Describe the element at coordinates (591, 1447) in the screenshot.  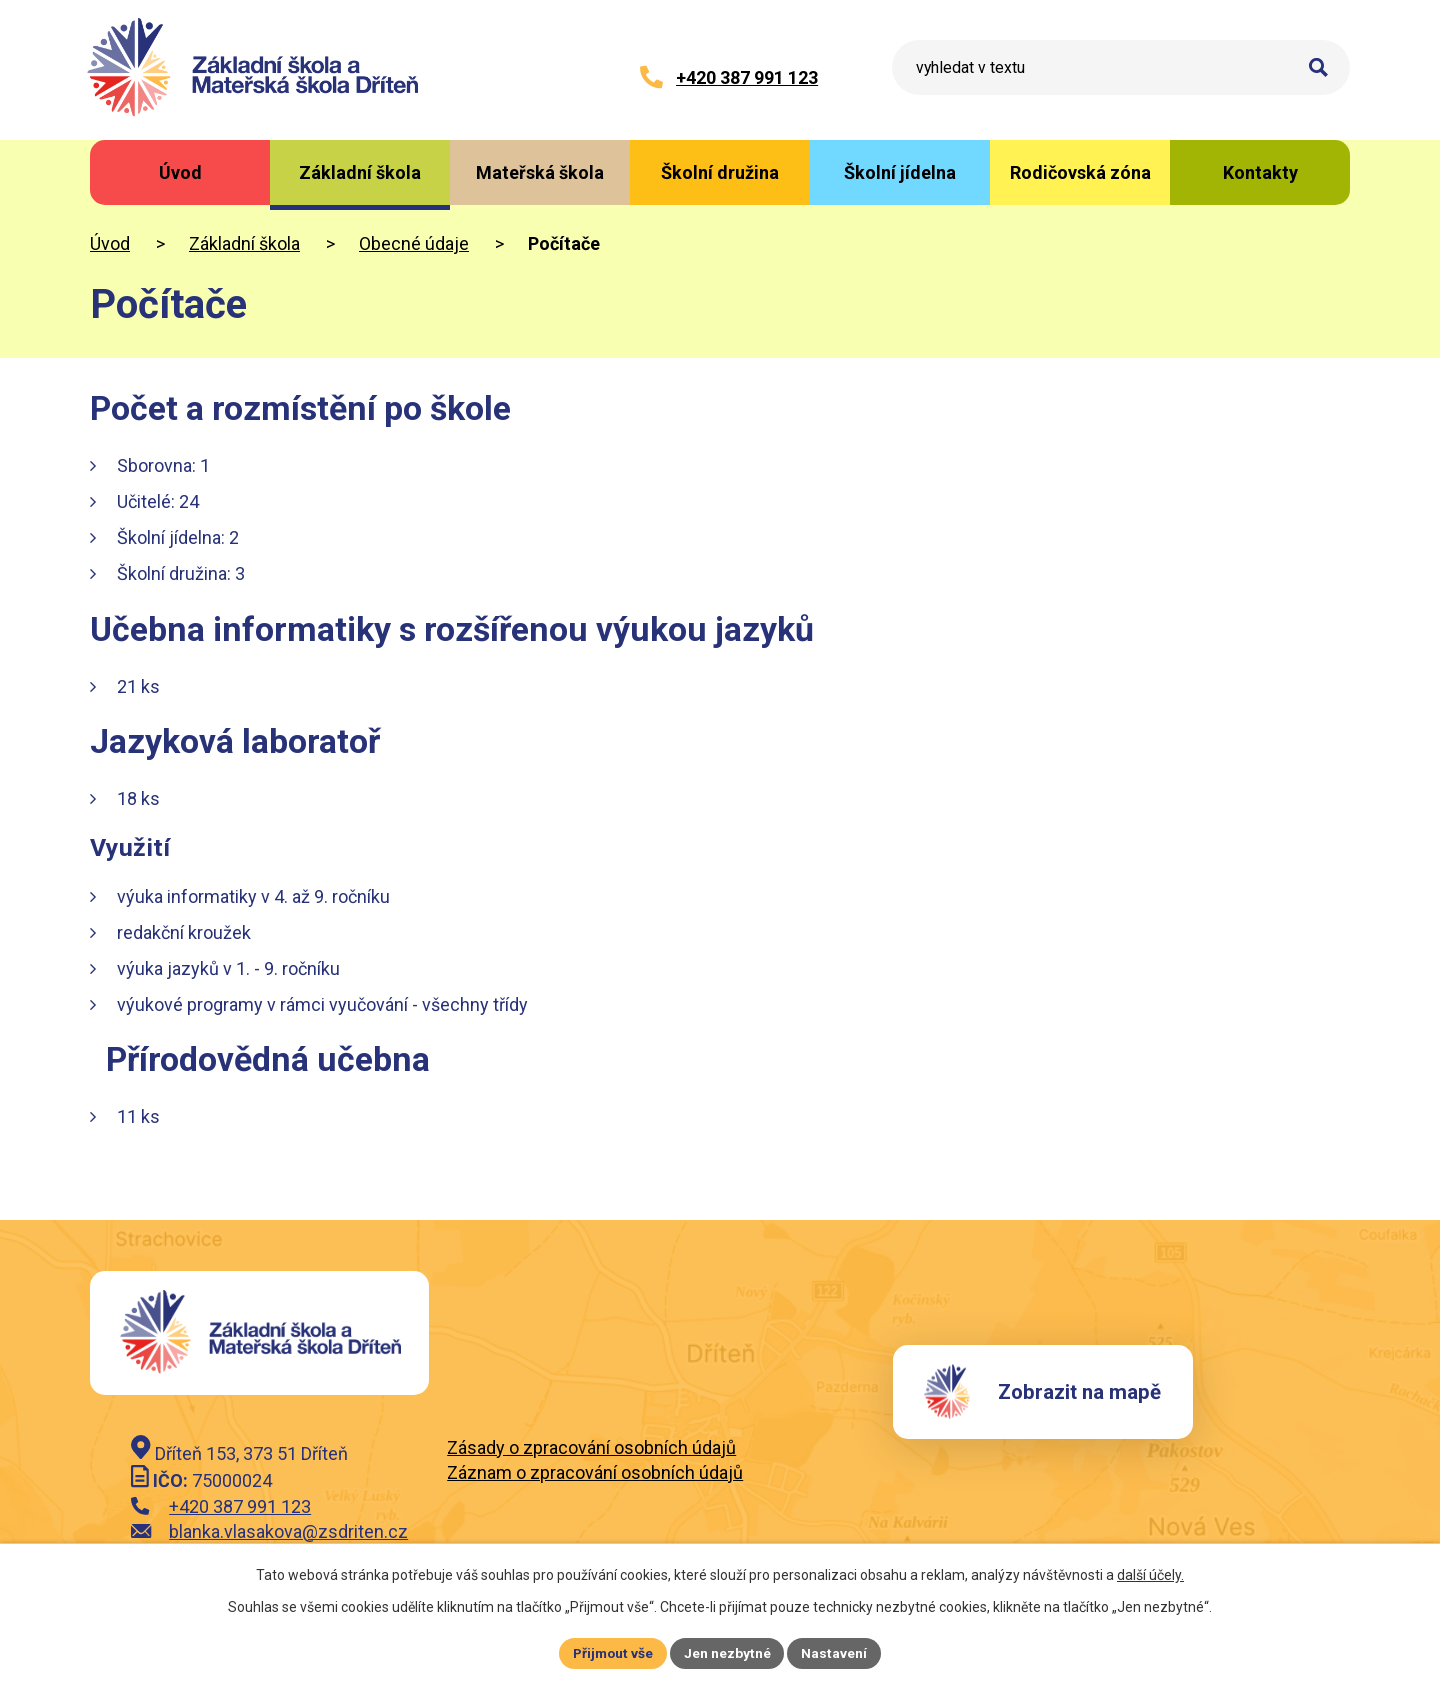
I see `Zásady o zpracování osobních údajů` at that location.